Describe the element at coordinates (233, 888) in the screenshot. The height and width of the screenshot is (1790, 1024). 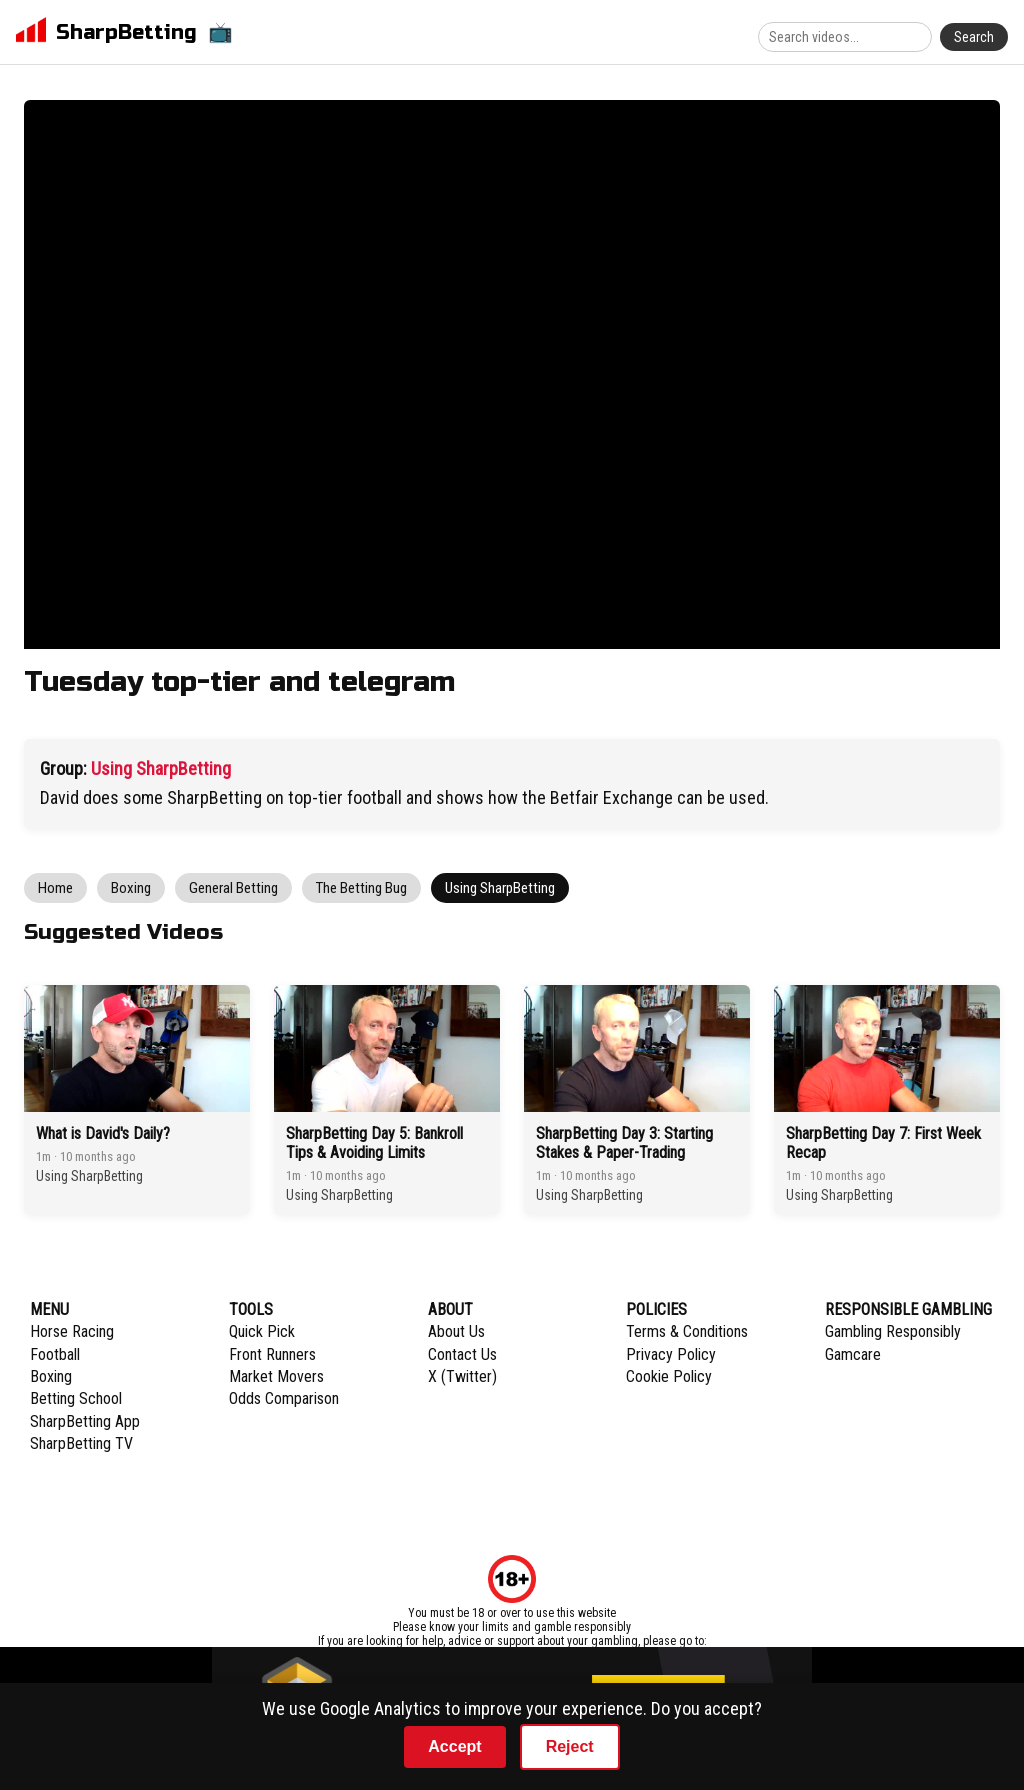
I see `General Betting` at that location.